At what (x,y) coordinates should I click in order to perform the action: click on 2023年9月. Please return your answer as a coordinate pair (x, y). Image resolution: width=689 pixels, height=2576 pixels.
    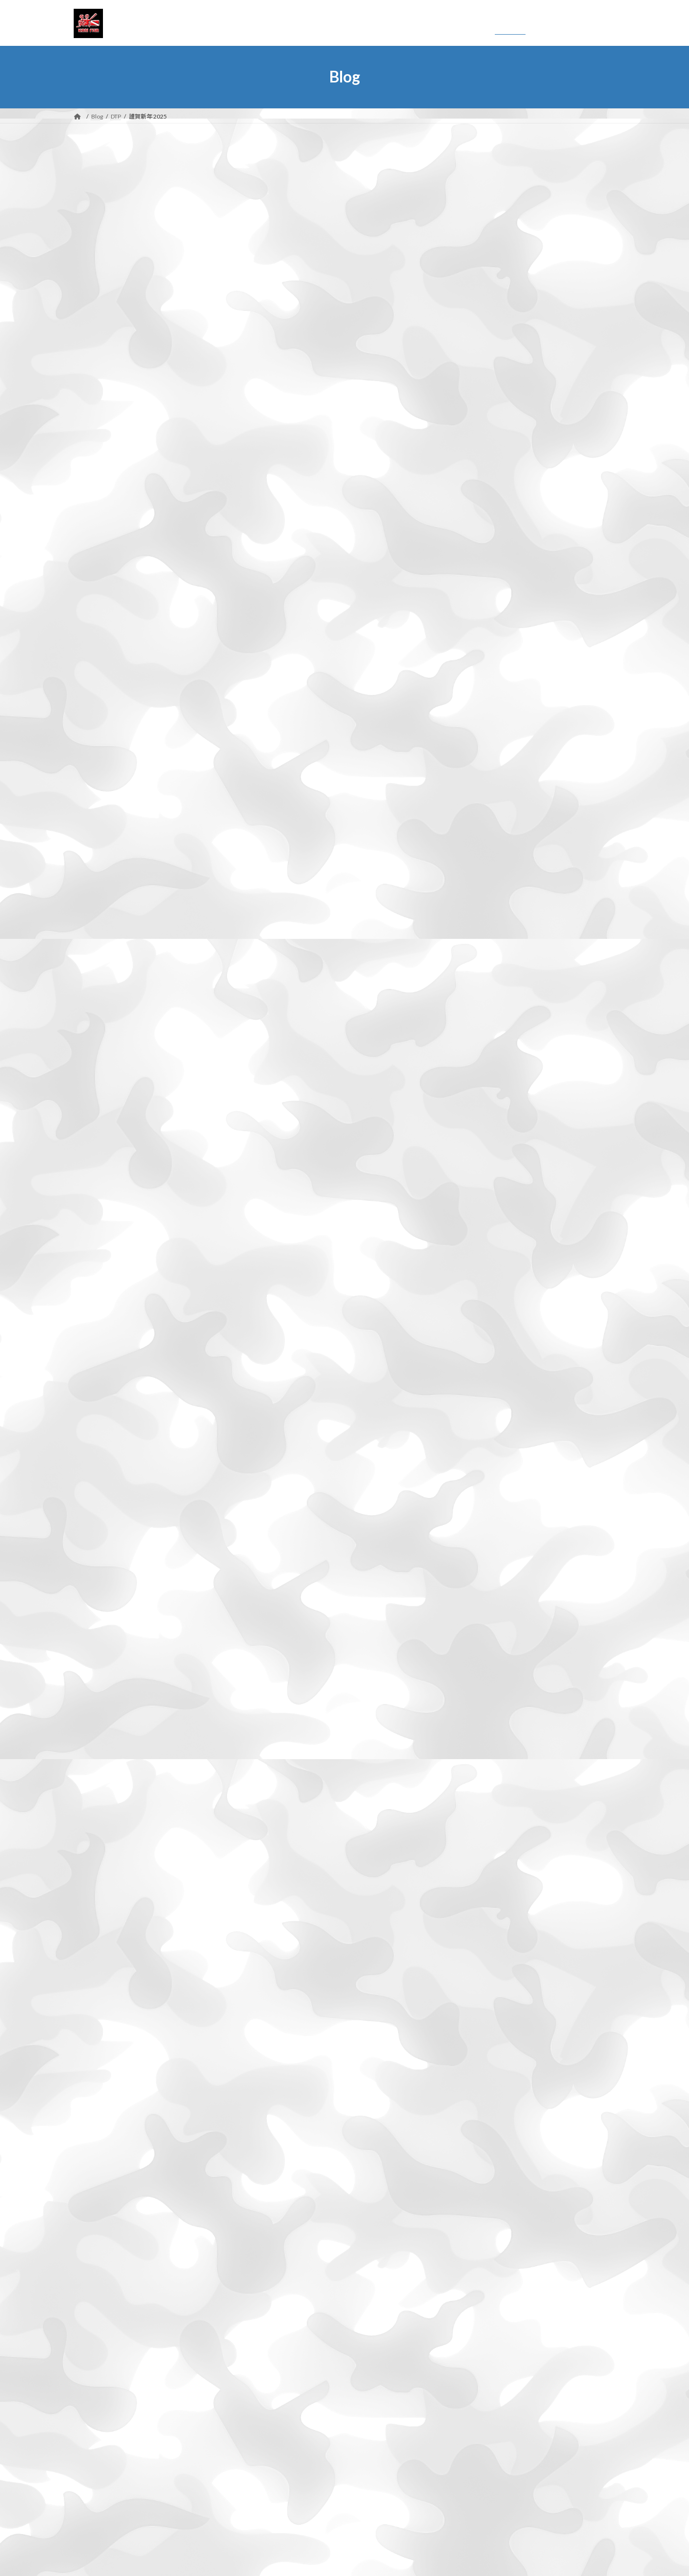
    Looking at the image, I should click on (104, 1987).